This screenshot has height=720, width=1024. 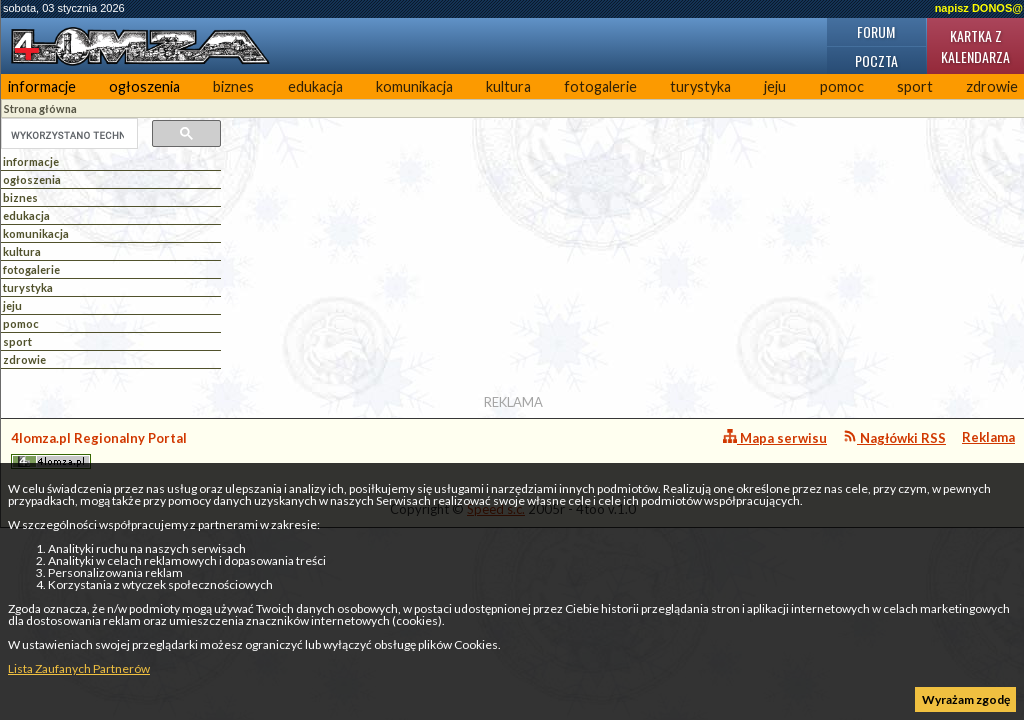 I want to click on kultura, so click(x=508, y=86).